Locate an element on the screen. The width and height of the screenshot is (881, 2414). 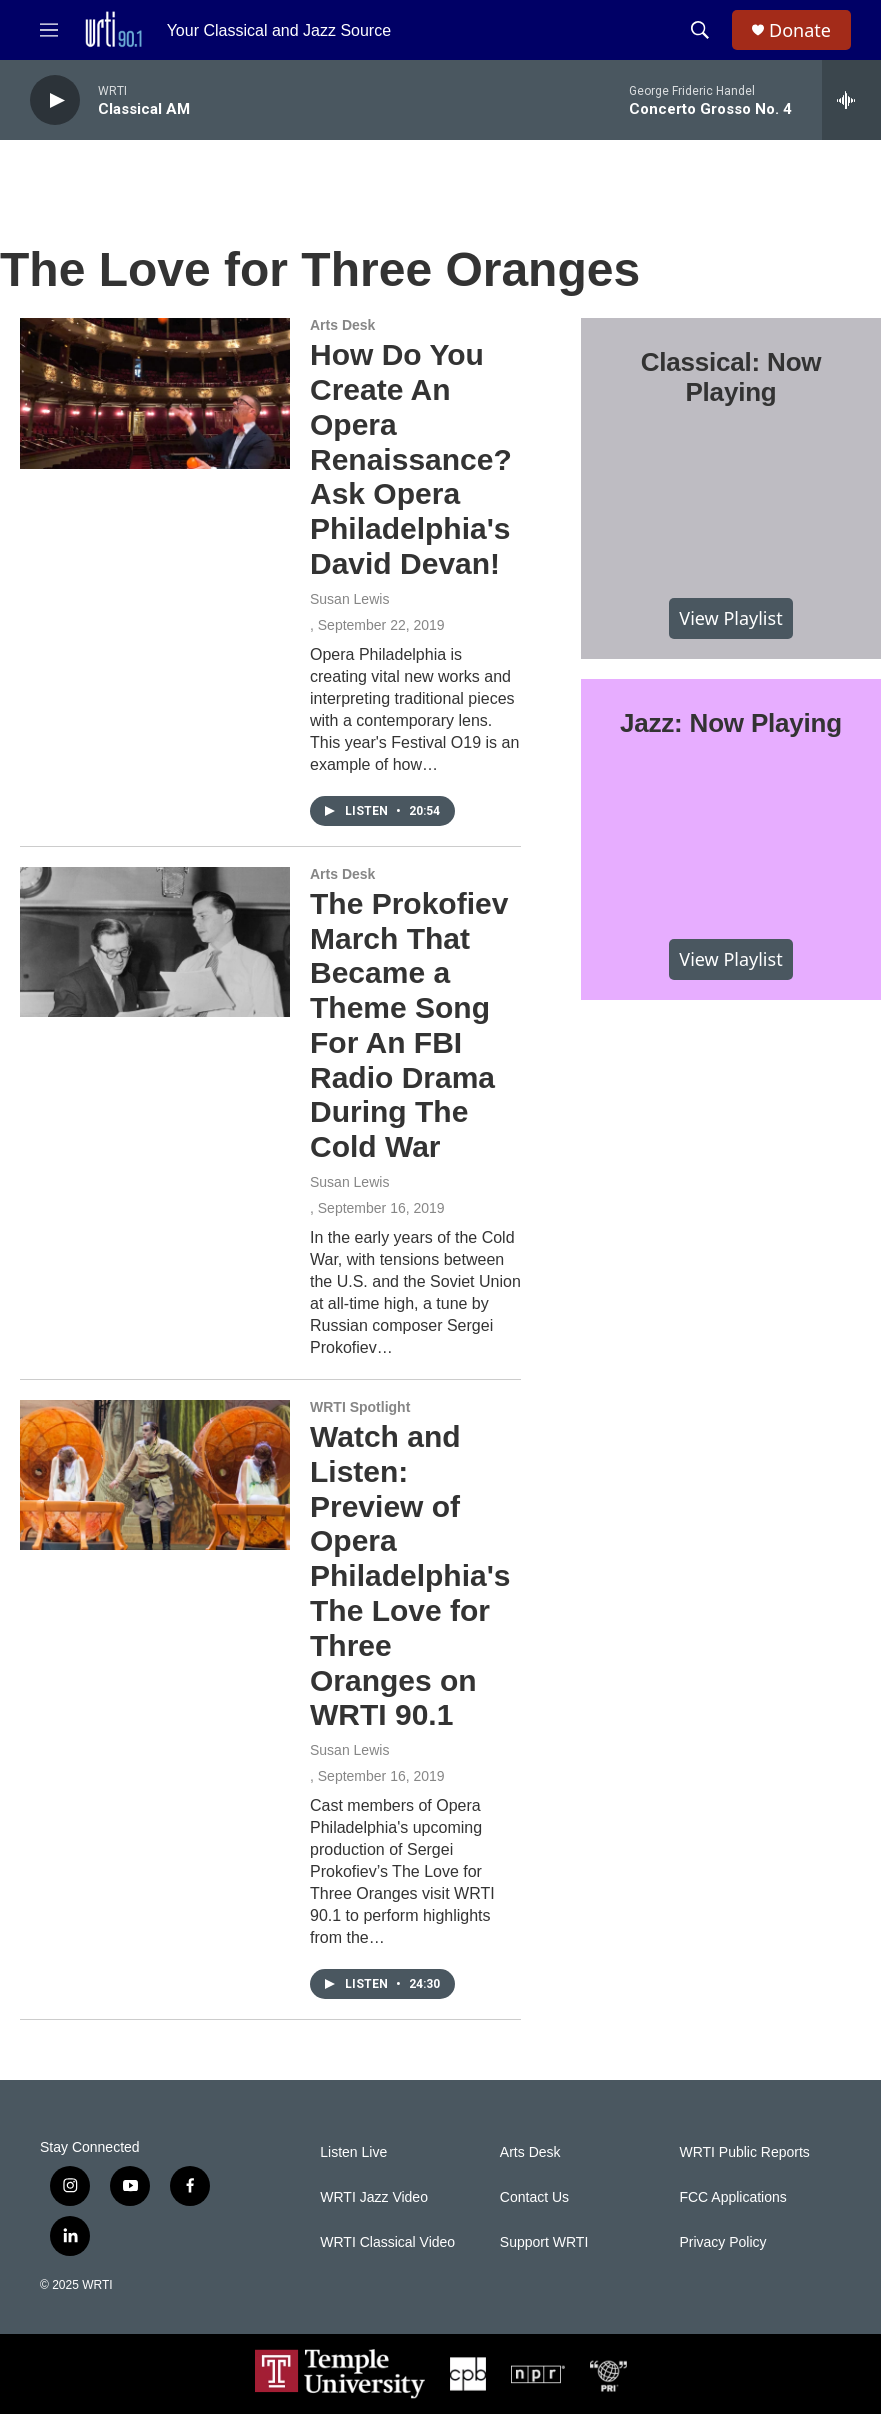
WRTI Jazz Video is located at coordinates (374, 2197).